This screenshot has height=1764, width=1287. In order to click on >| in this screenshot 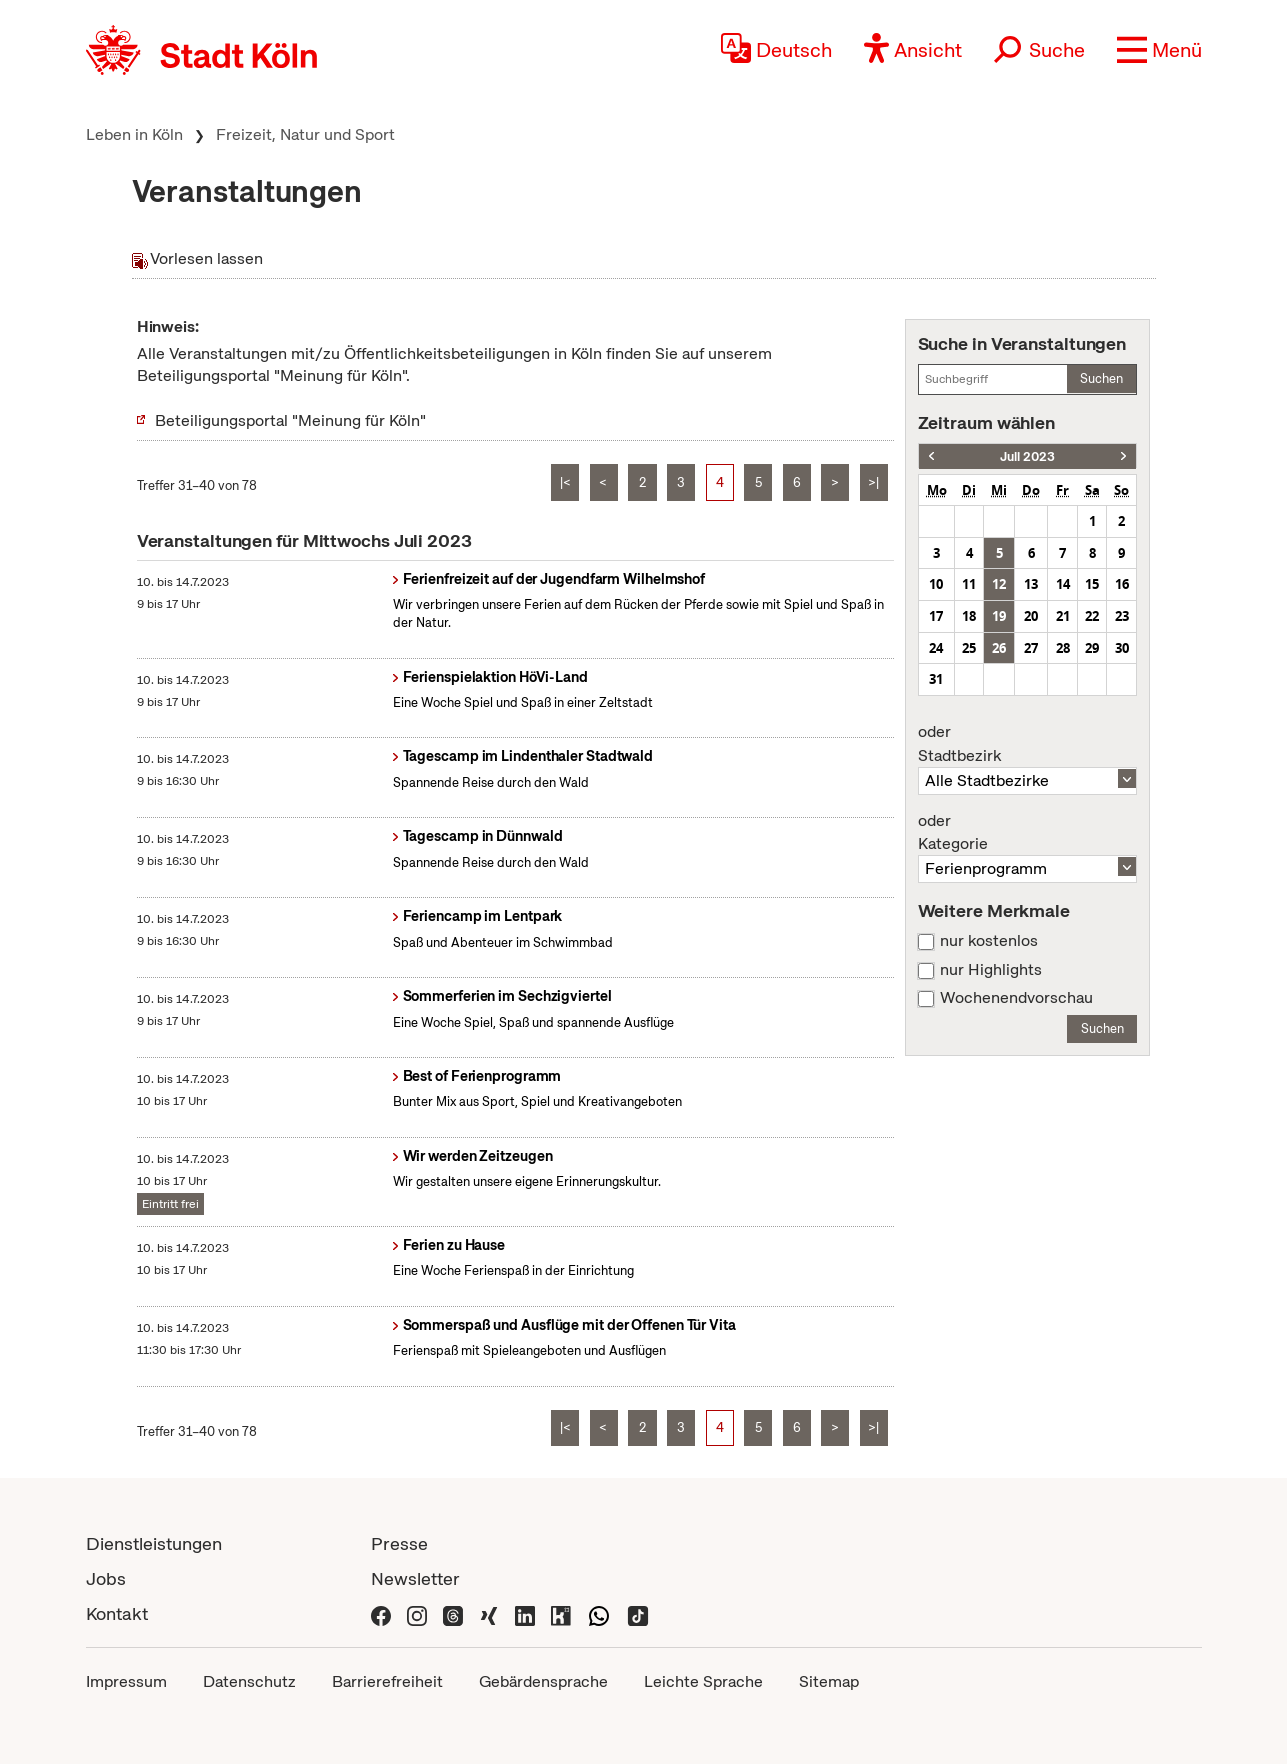, I will do `click(873, 482)`.